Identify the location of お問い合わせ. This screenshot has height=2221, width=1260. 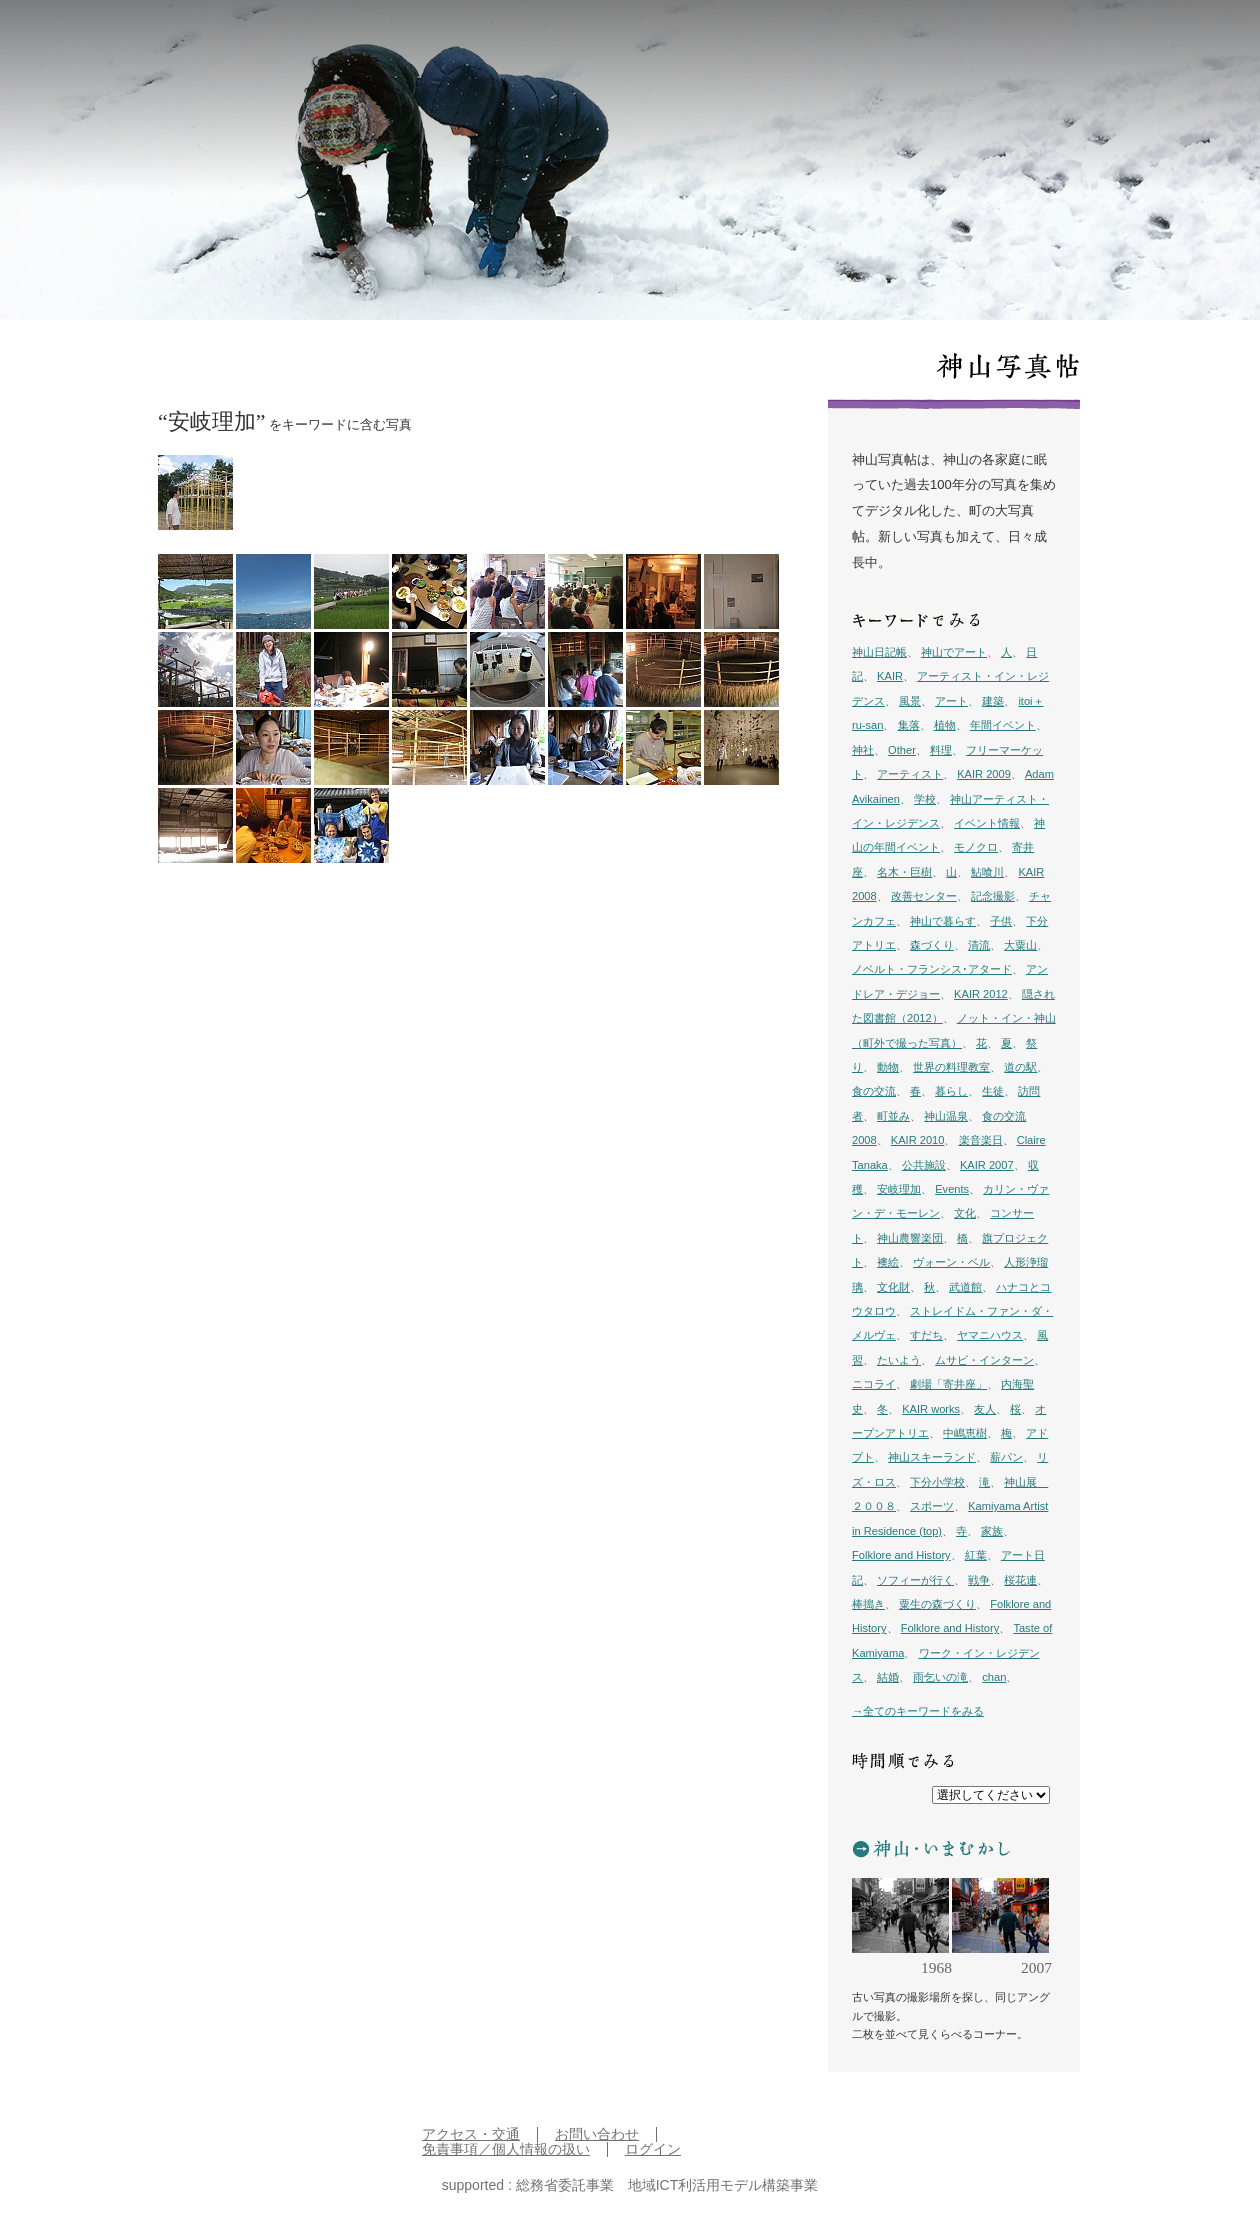
(597, 2134).